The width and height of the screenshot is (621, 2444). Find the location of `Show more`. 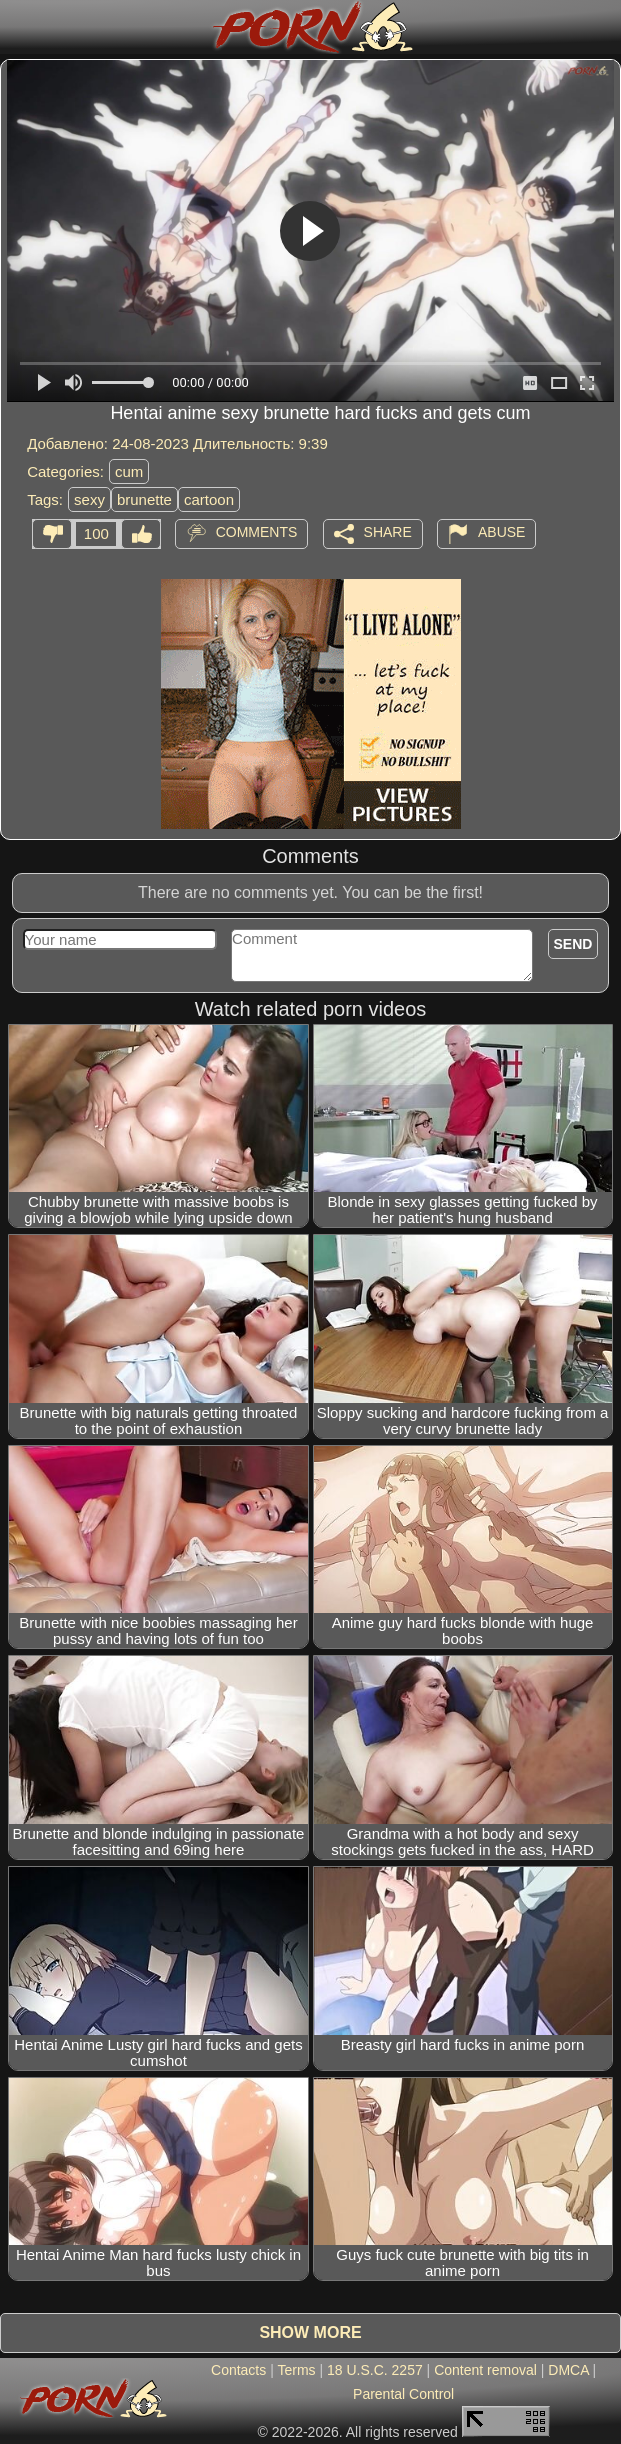

Show more is located at coordinates (310, 2332).